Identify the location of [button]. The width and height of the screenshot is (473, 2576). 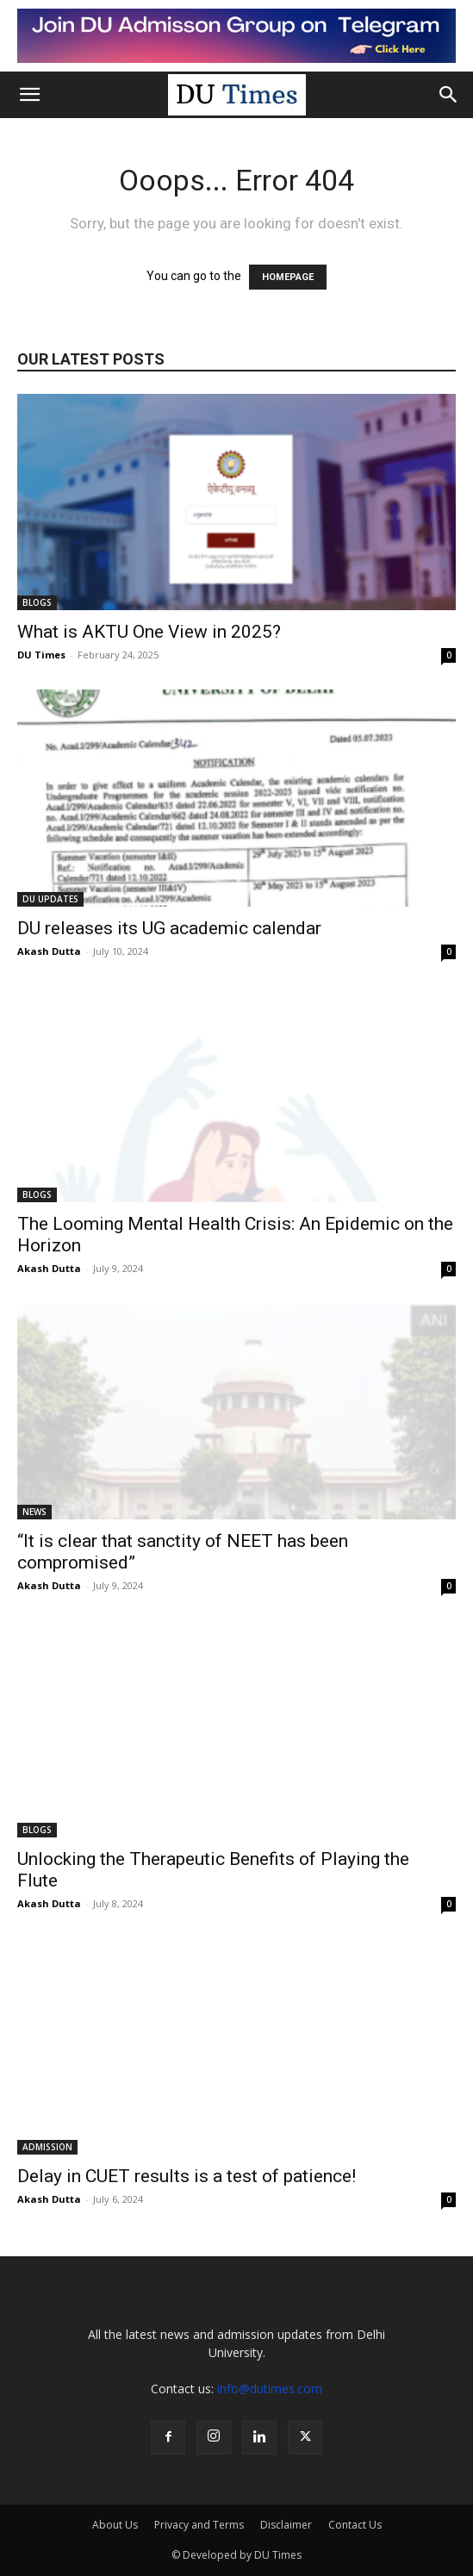
(29, 95).